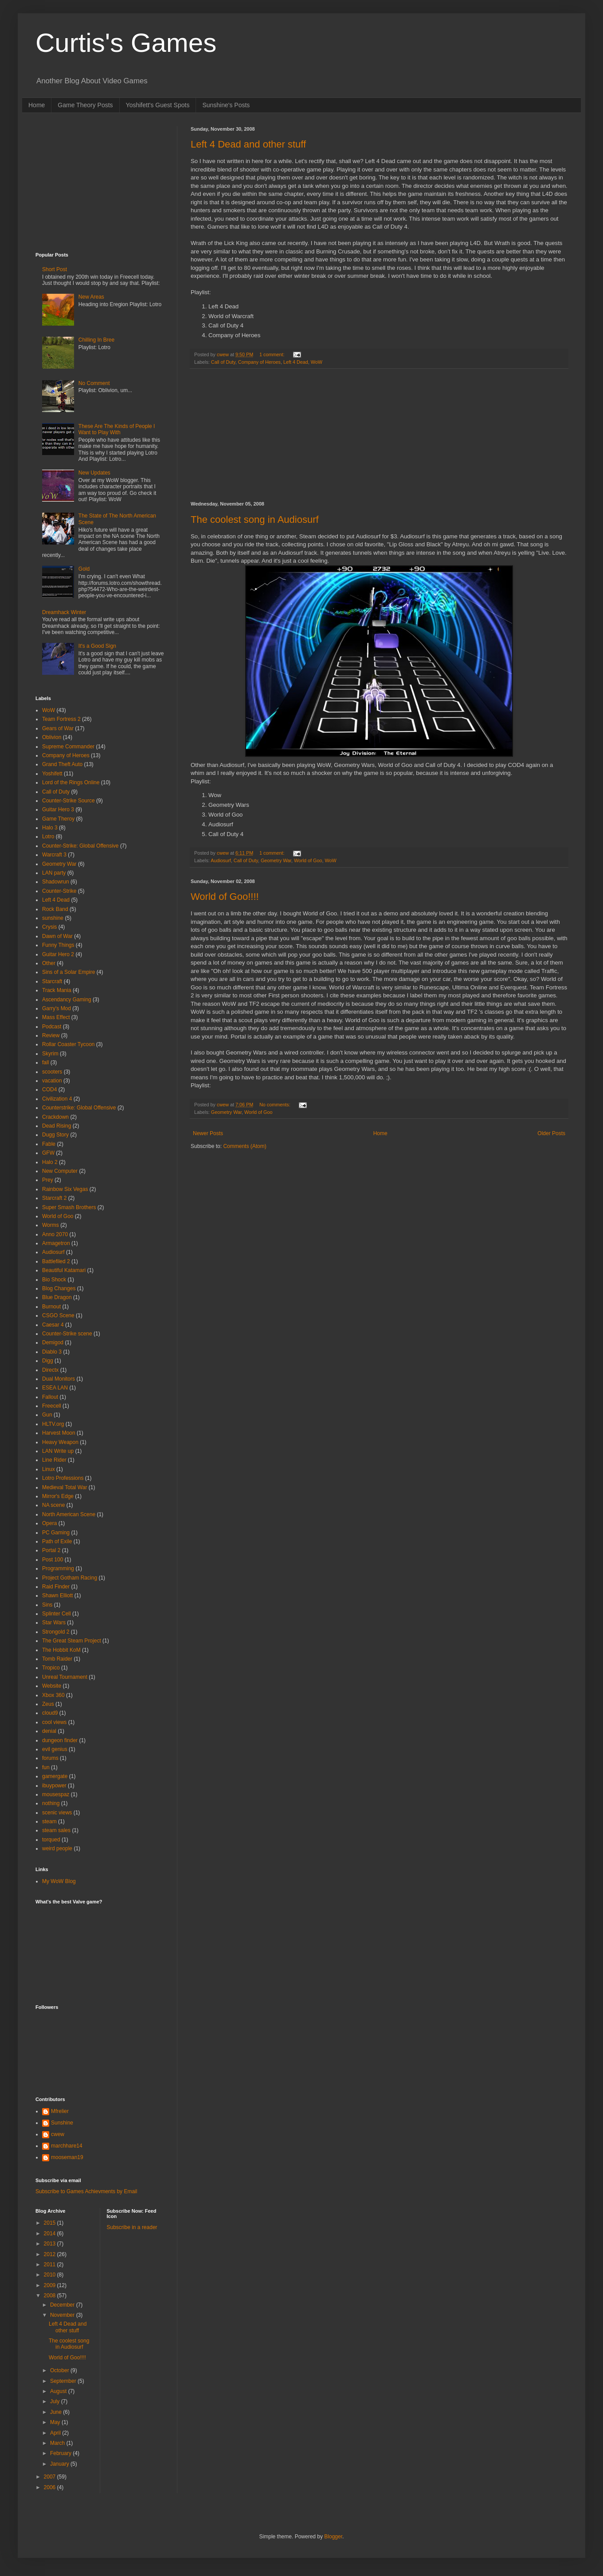  I want to click on Sins of a Solar Empire, so click(68, 972).